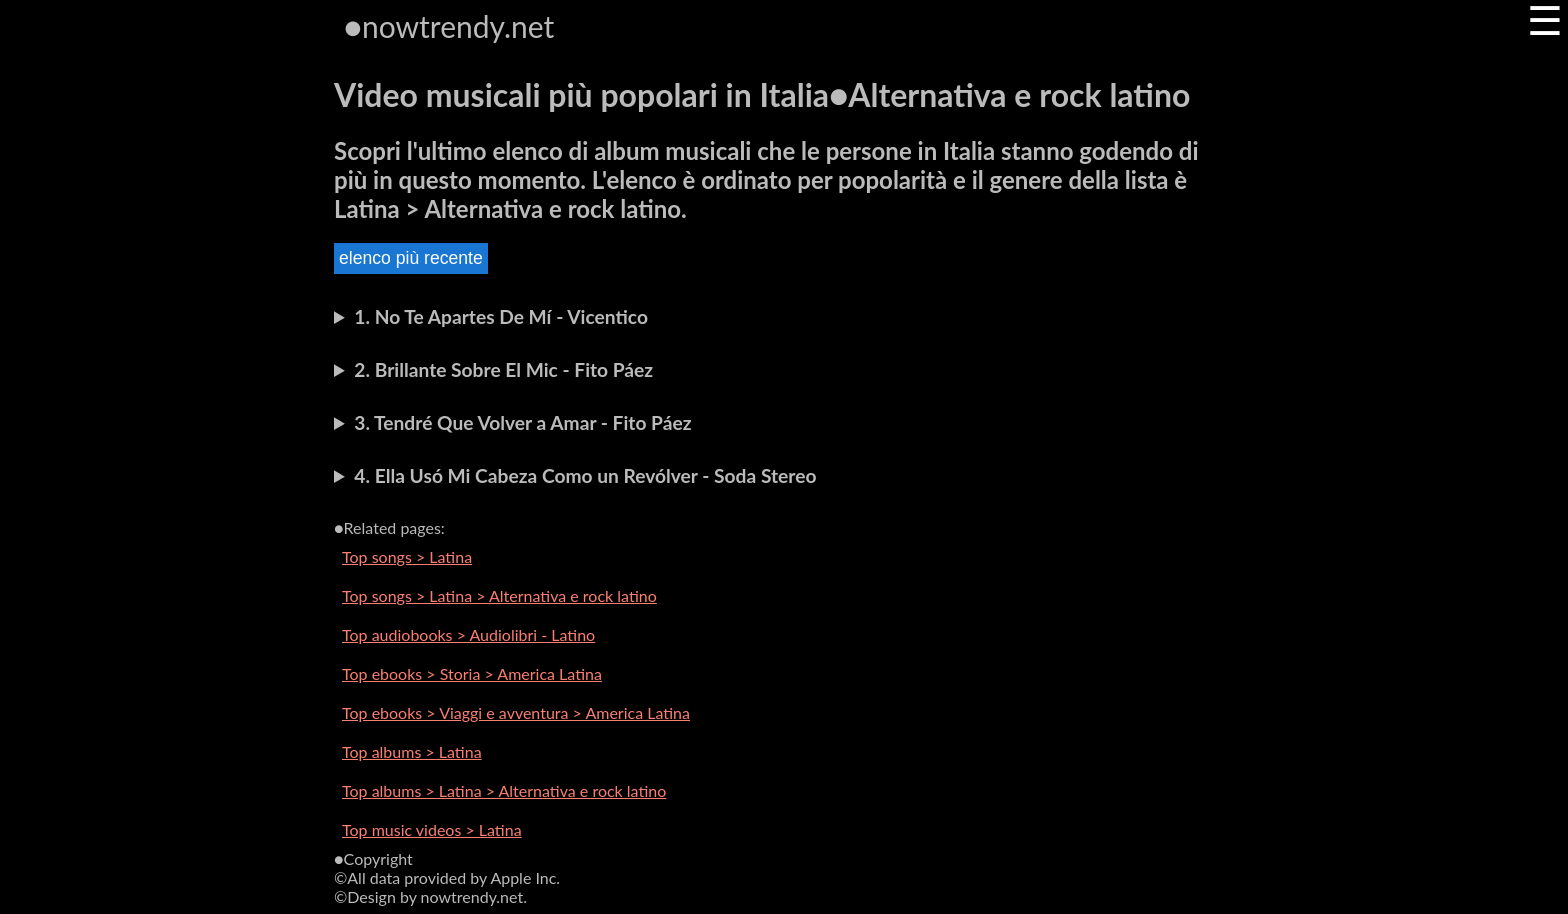  I want to click on Top albums > Latina, so click(412, 751).